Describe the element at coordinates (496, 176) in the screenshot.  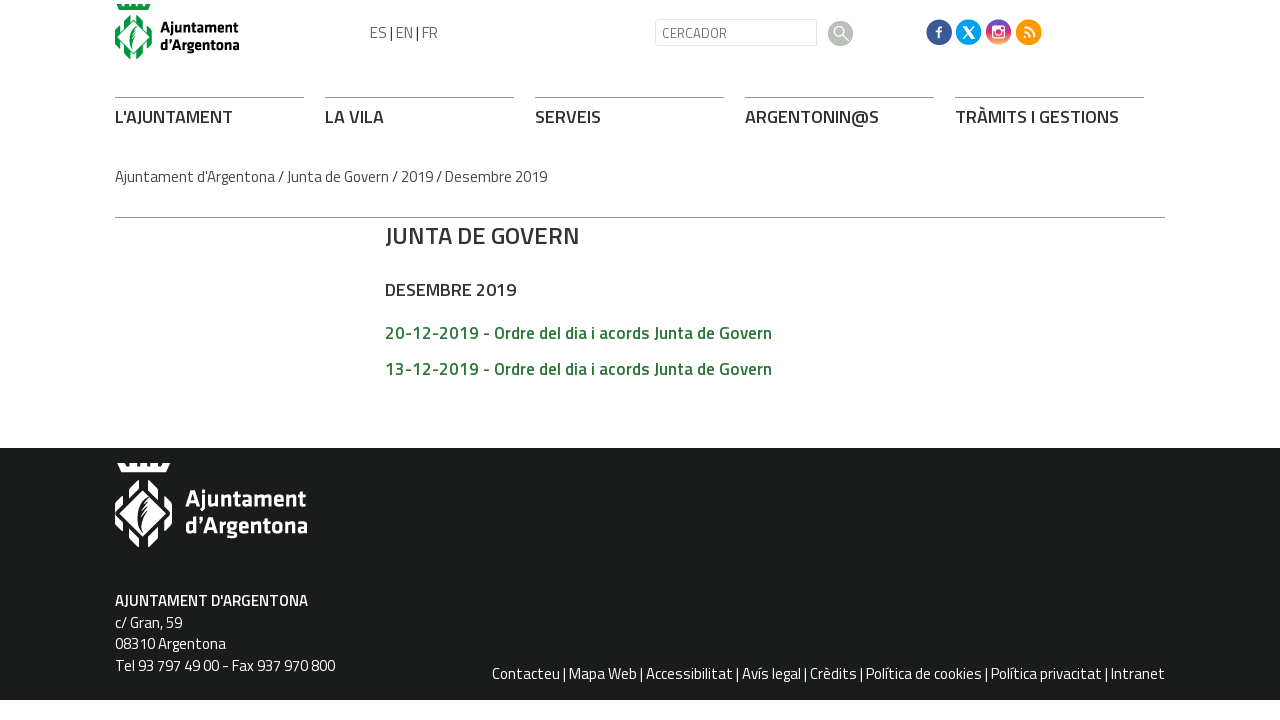
I see `Desembre 2019` at that location.